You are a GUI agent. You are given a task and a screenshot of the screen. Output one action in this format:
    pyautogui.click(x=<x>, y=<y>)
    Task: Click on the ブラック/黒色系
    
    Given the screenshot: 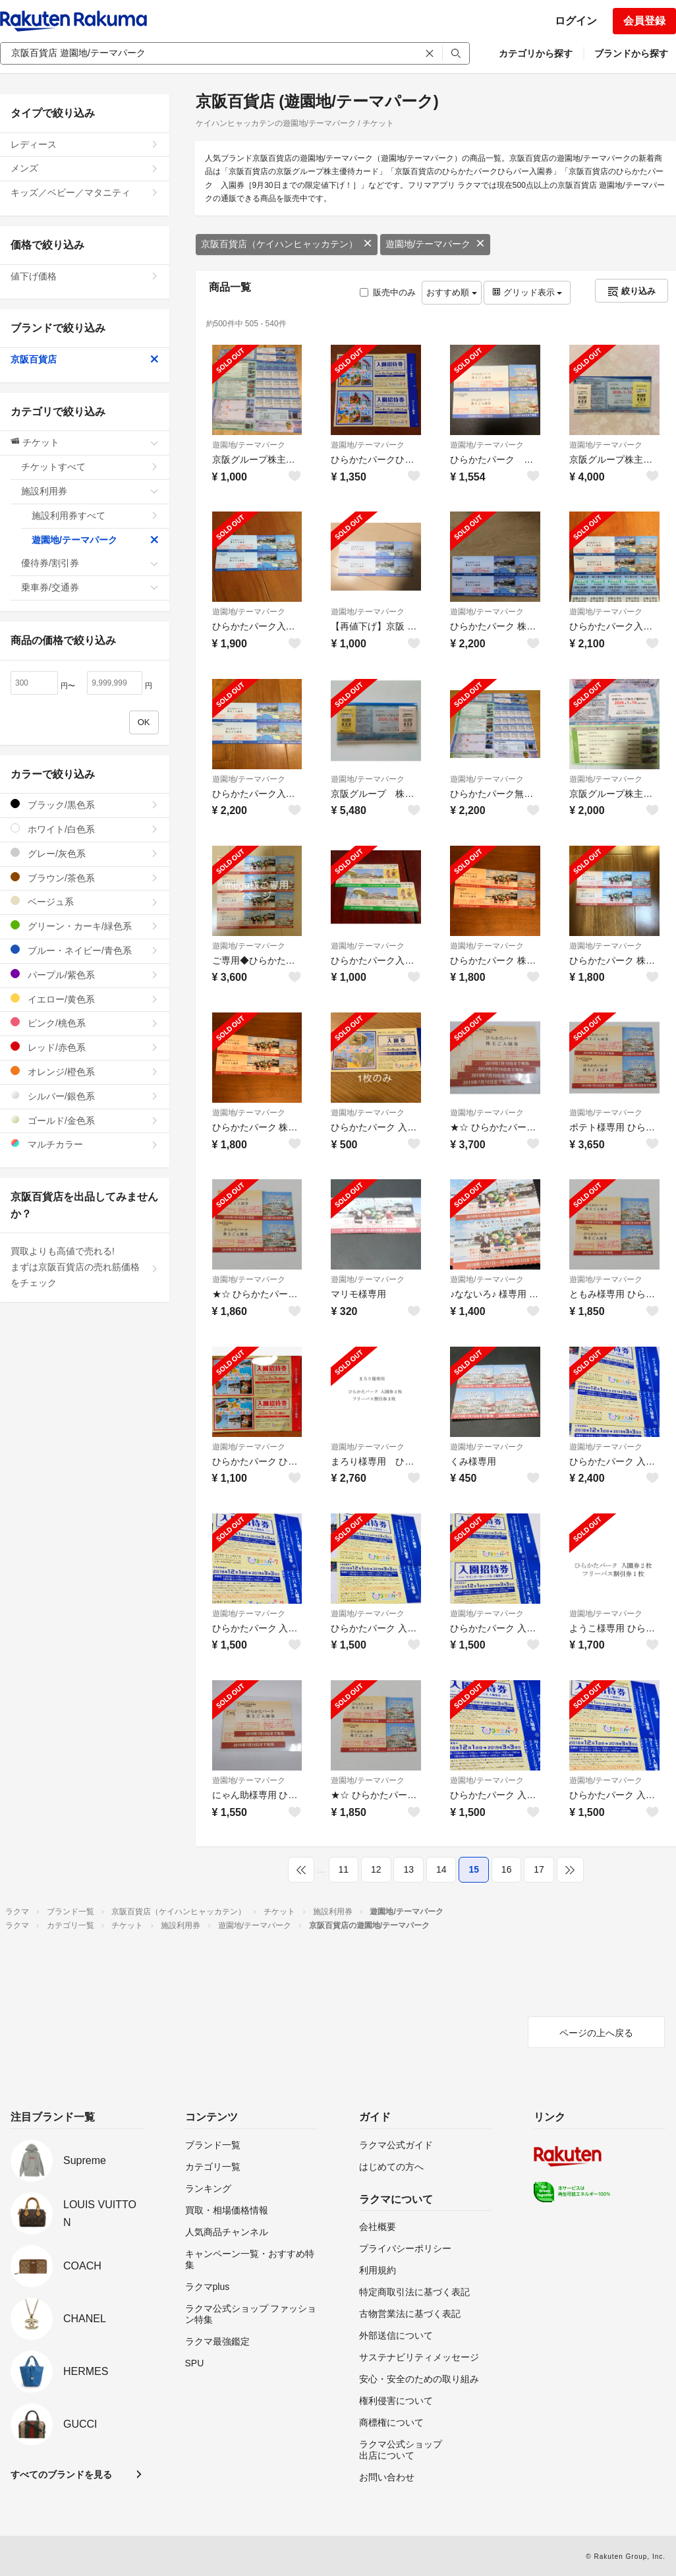 What is the action you would take?
    pyautogui.click(x=85, y=804)
    